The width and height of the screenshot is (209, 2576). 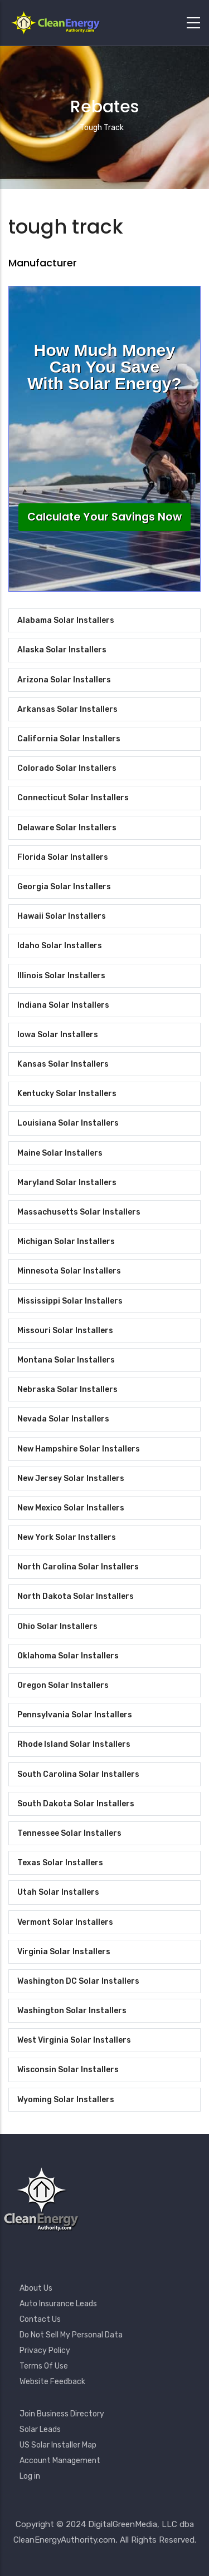 I want to click on Washington Solar Installers, so click(x=72, y=2010).